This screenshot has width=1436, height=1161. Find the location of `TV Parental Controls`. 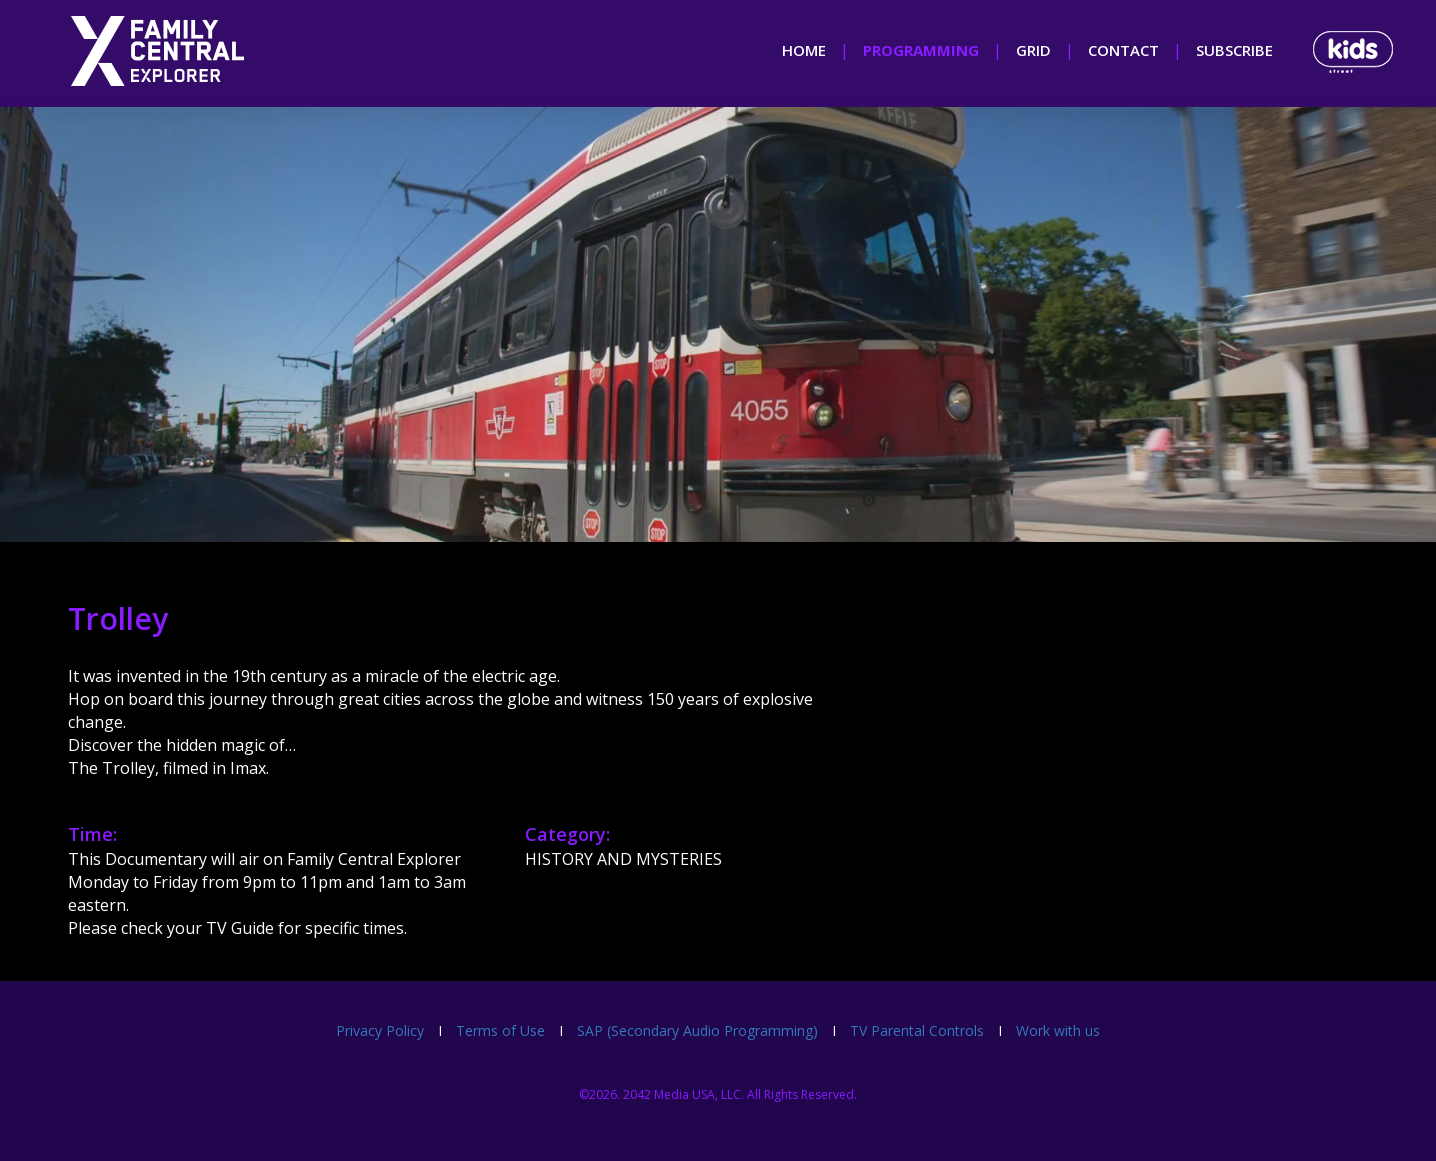

TV Parental Controls is located at coordinates (917, 1030).